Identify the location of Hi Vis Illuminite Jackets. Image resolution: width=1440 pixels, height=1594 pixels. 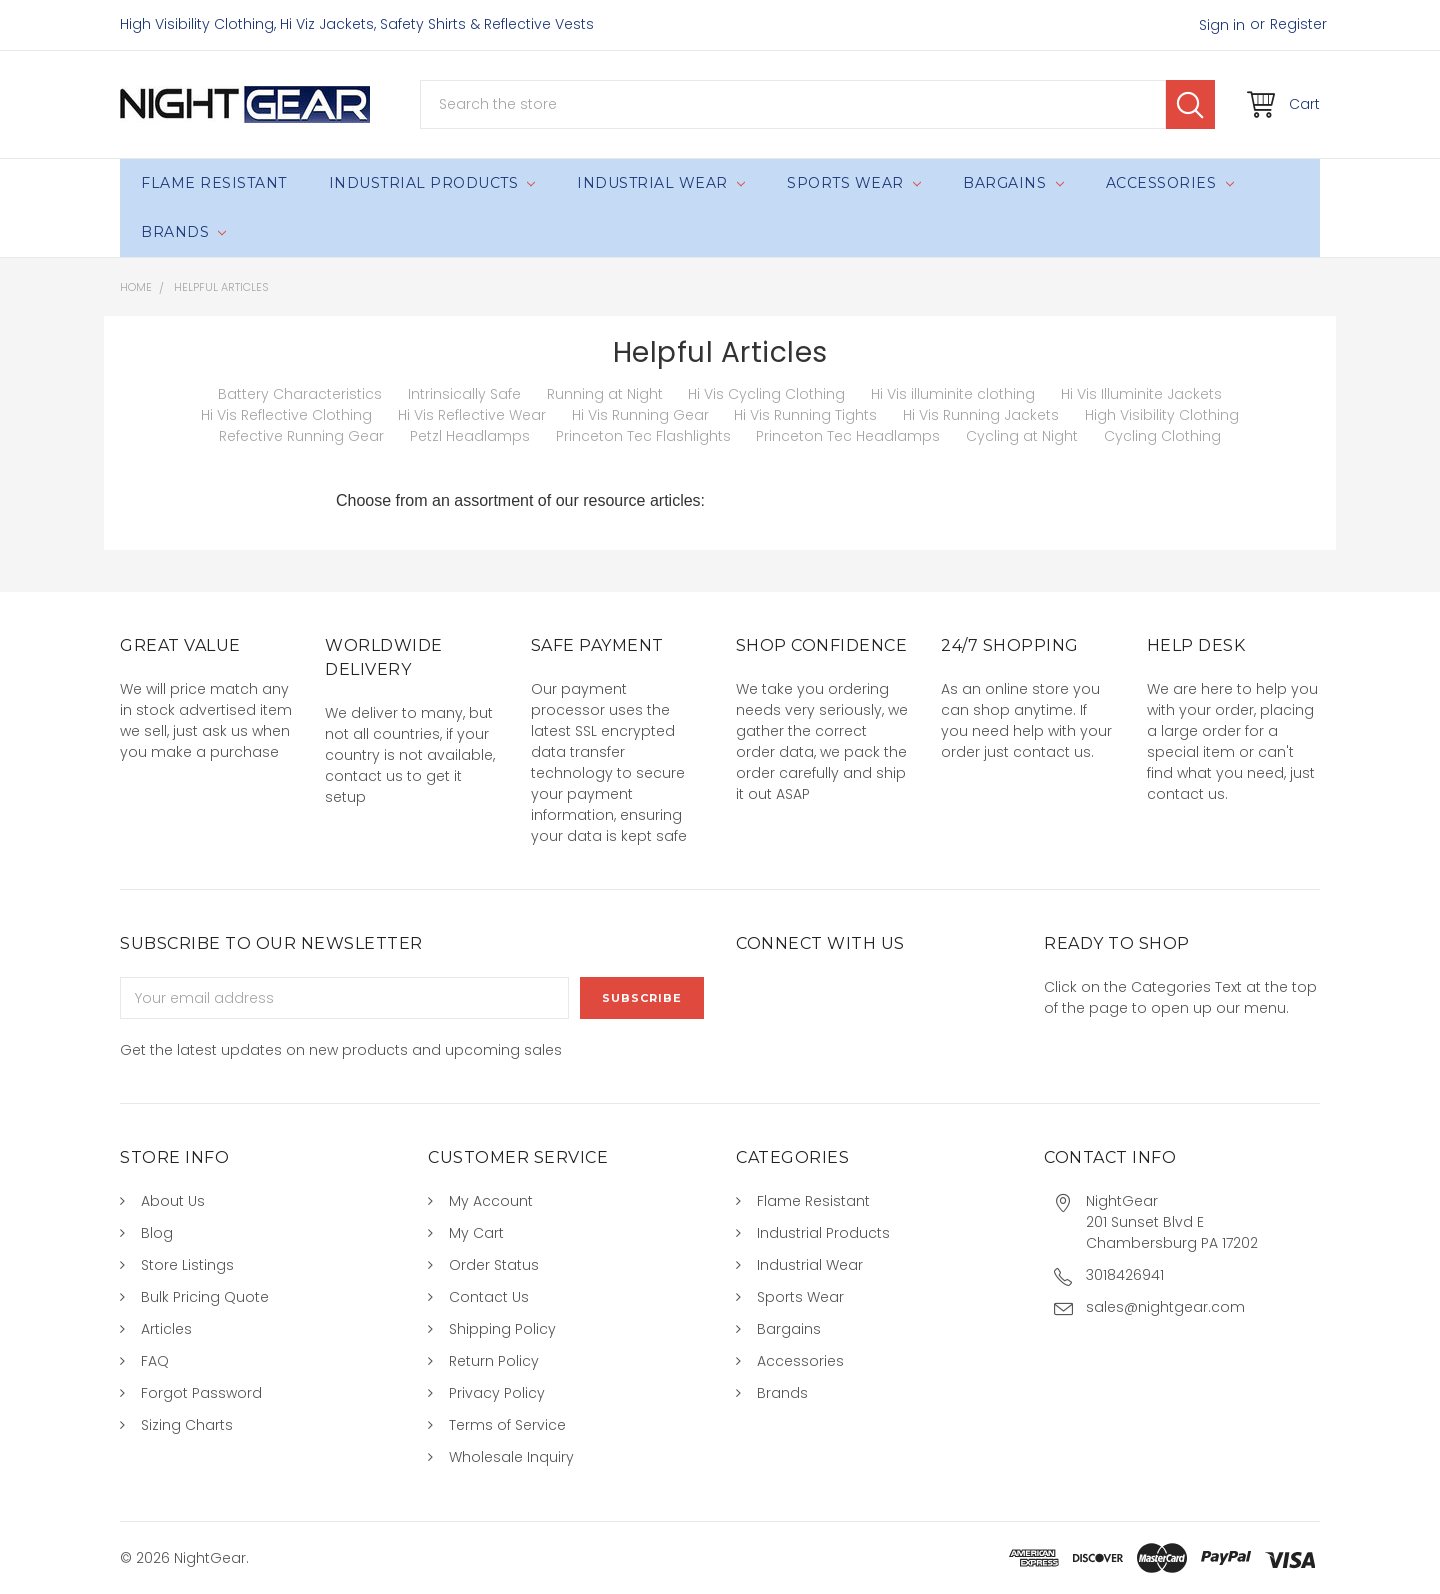
(1141, 394).